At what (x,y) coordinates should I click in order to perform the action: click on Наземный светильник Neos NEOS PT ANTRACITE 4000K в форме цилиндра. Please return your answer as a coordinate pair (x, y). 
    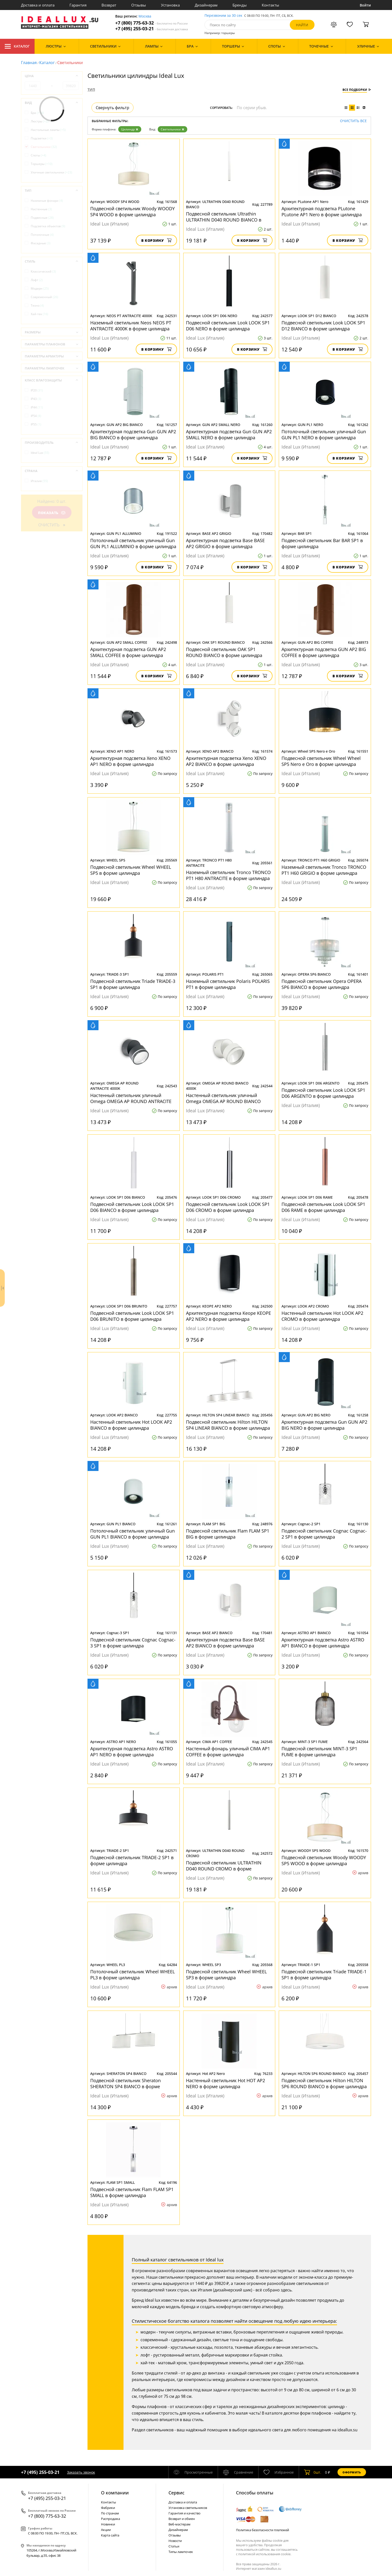
    Looking at the image, I should click on (130, 326).